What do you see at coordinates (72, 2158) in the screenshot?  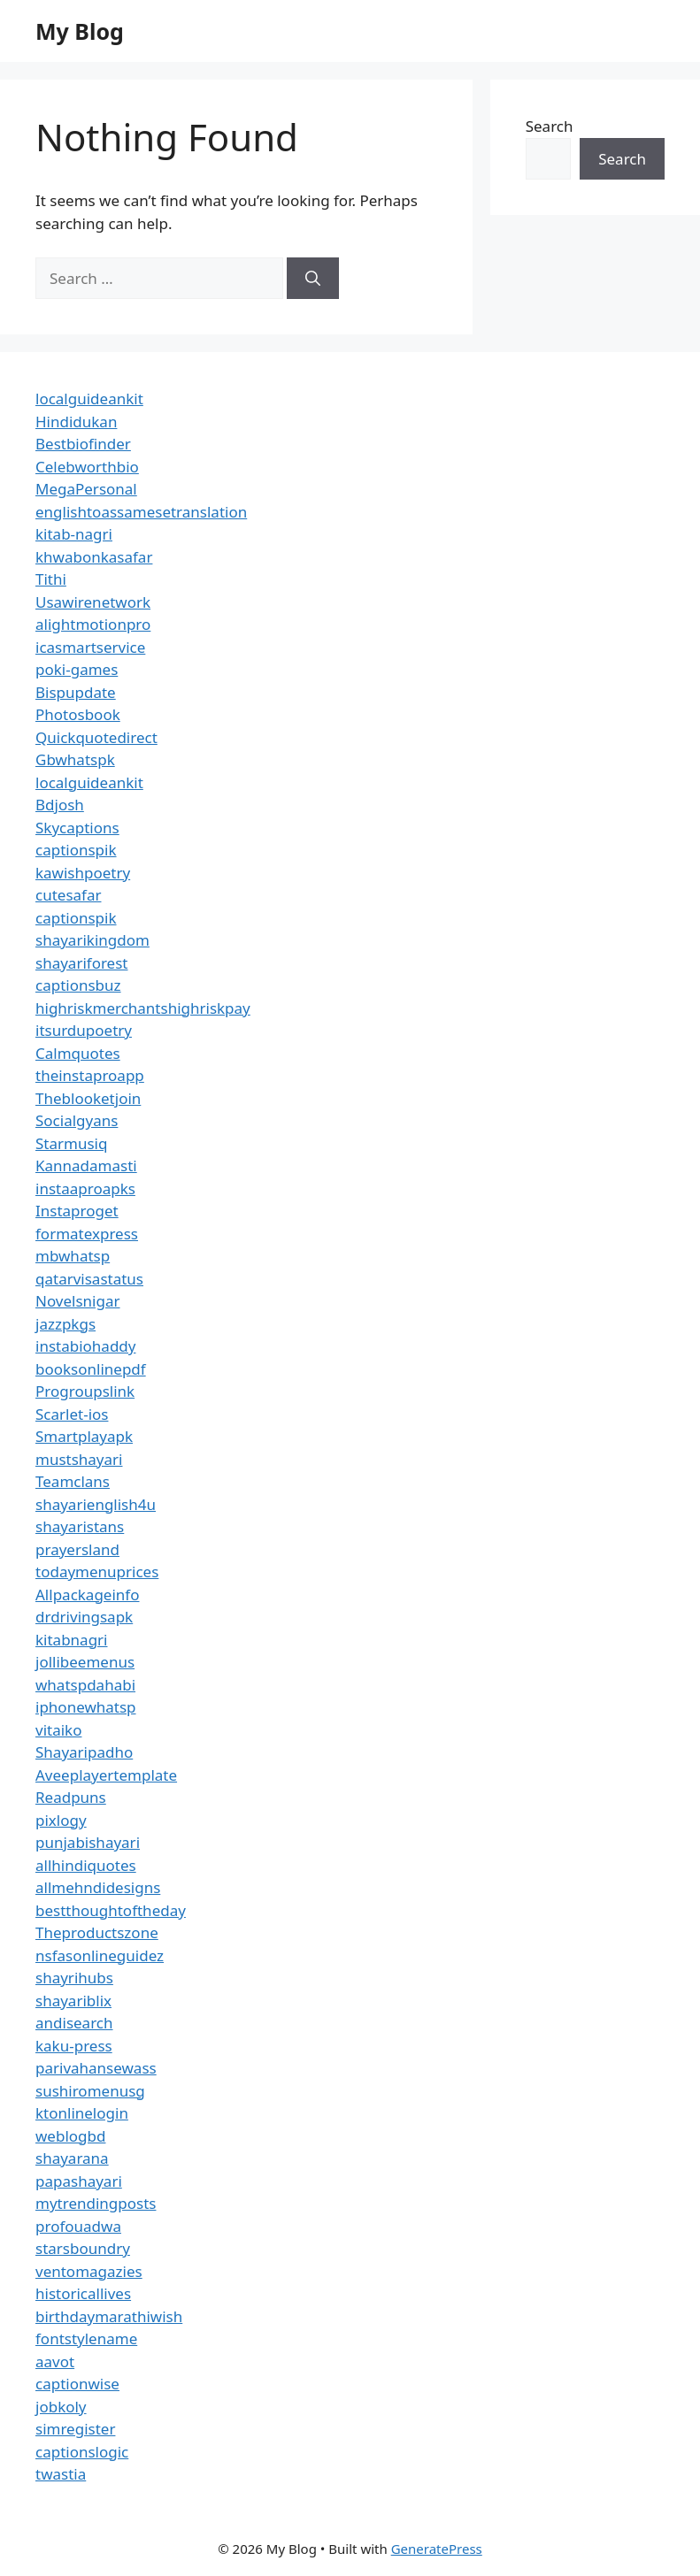 I see `shayarana` at bounding box center [72, 2158].